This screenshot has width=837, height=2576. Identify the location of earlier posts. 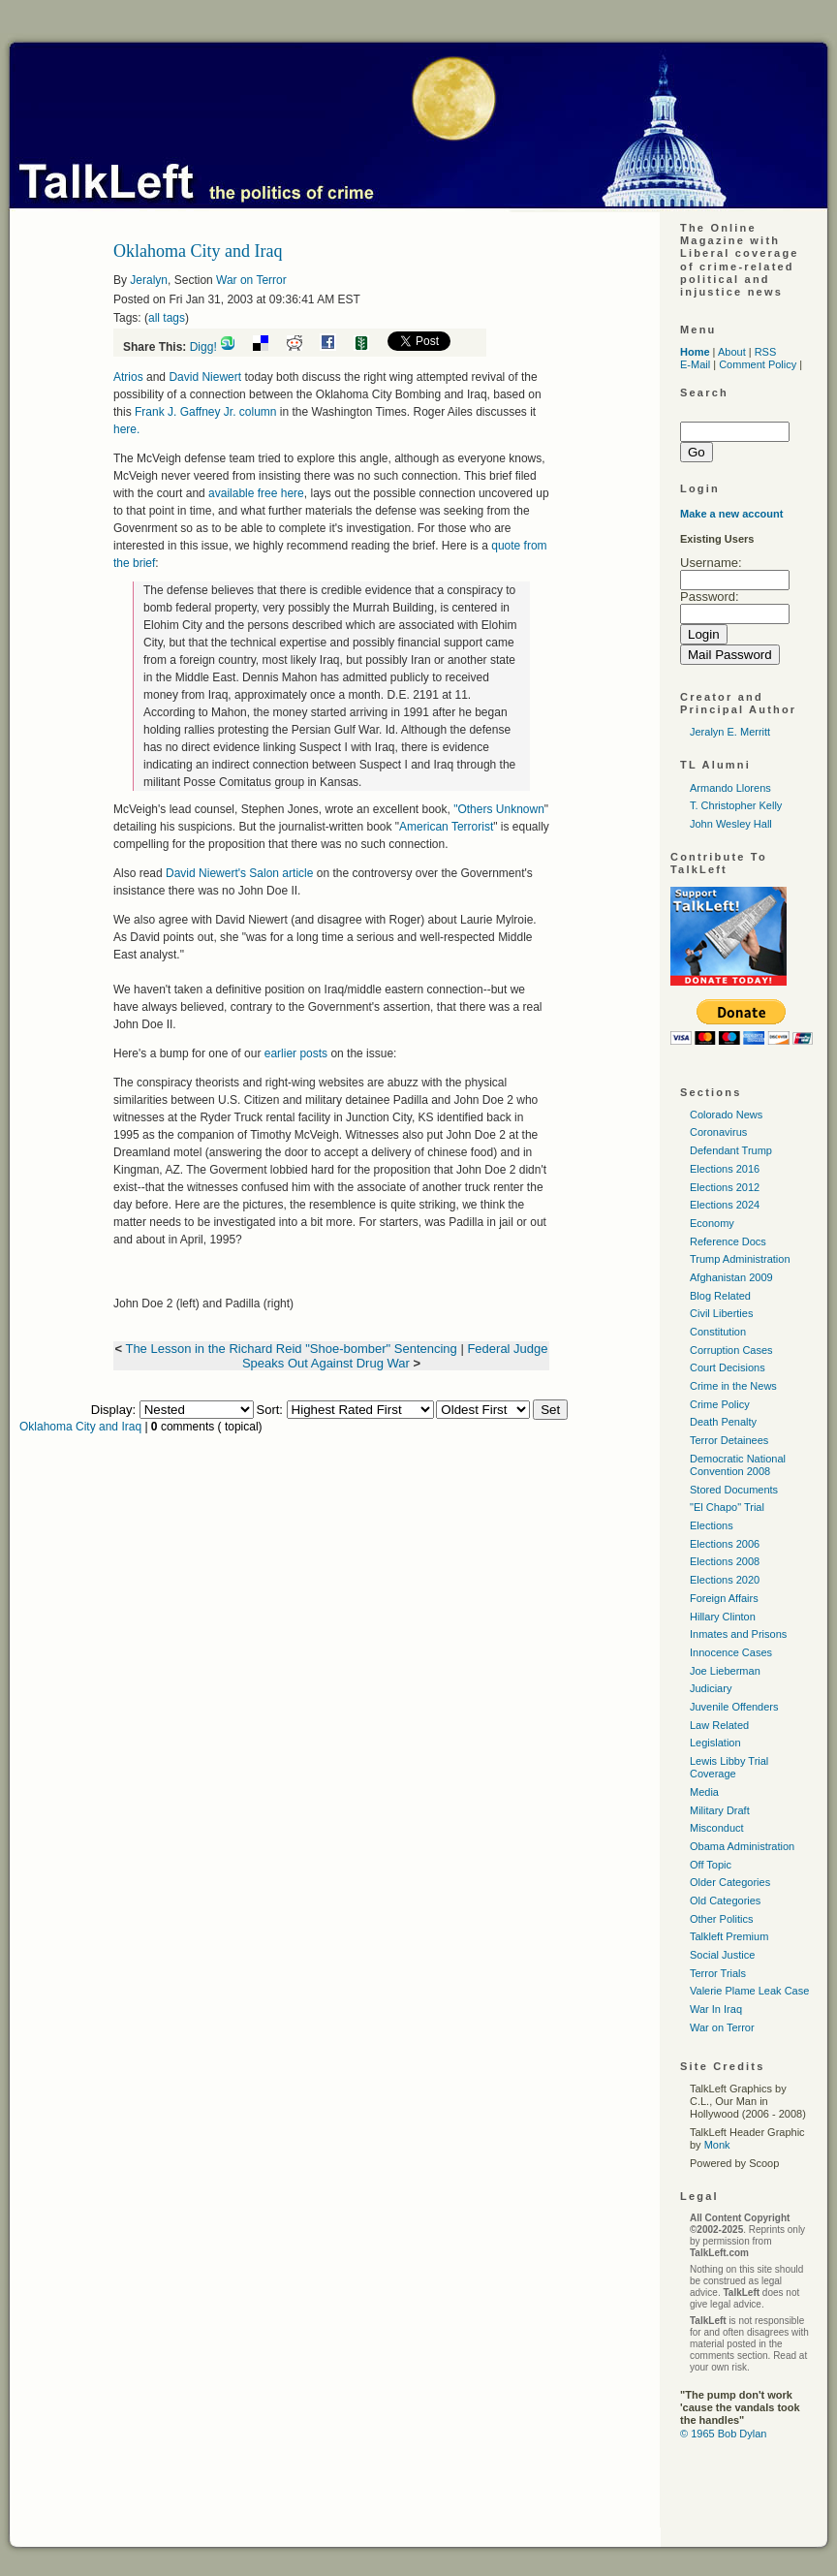
(295, 1053).